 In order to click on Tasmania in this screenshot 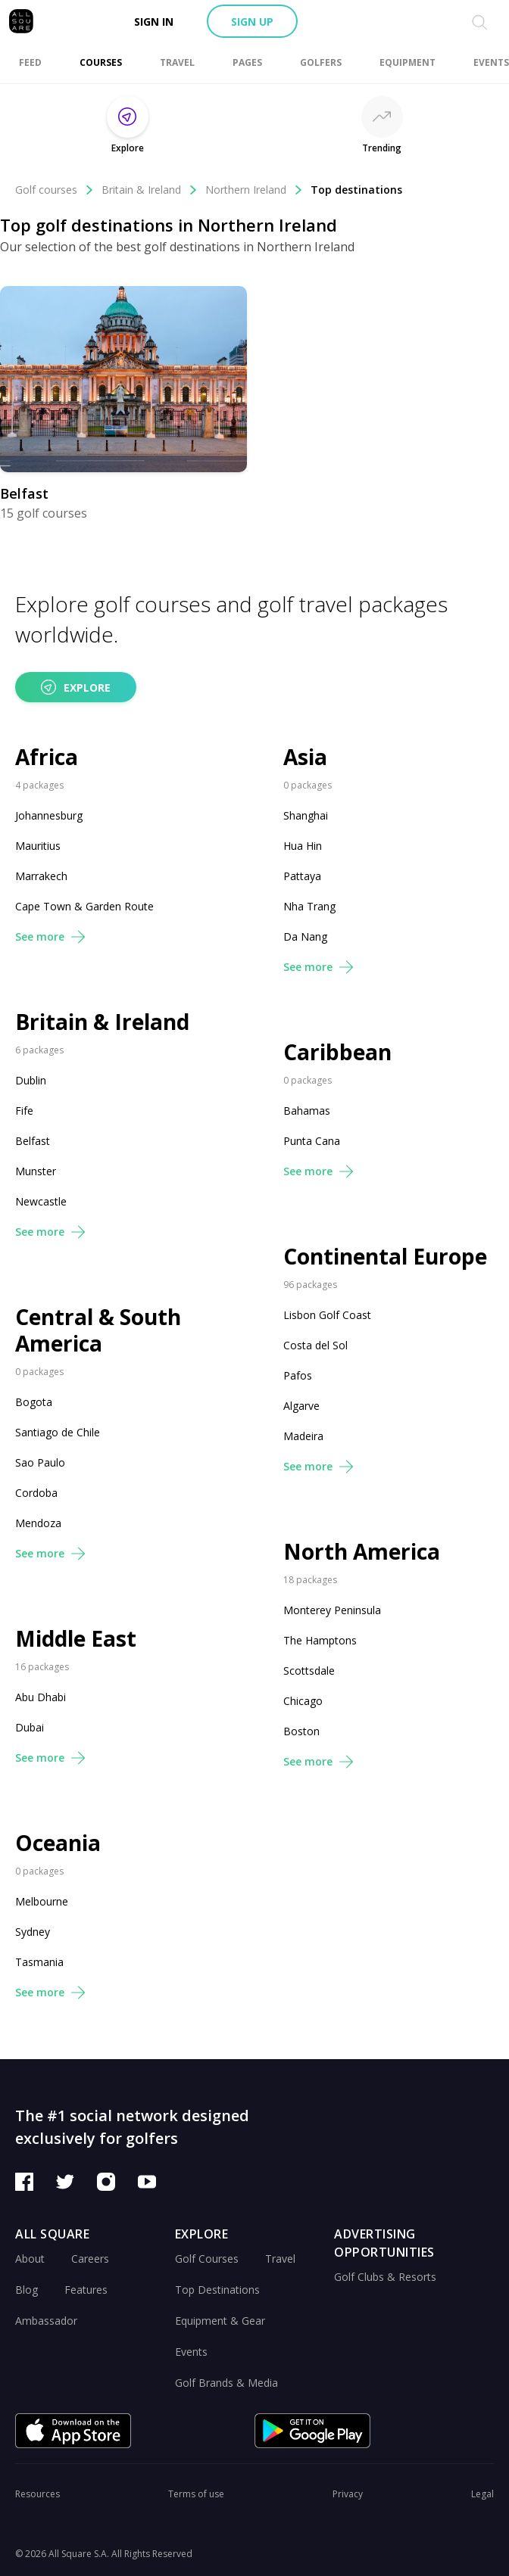, I will do `click(39, 1962)`.